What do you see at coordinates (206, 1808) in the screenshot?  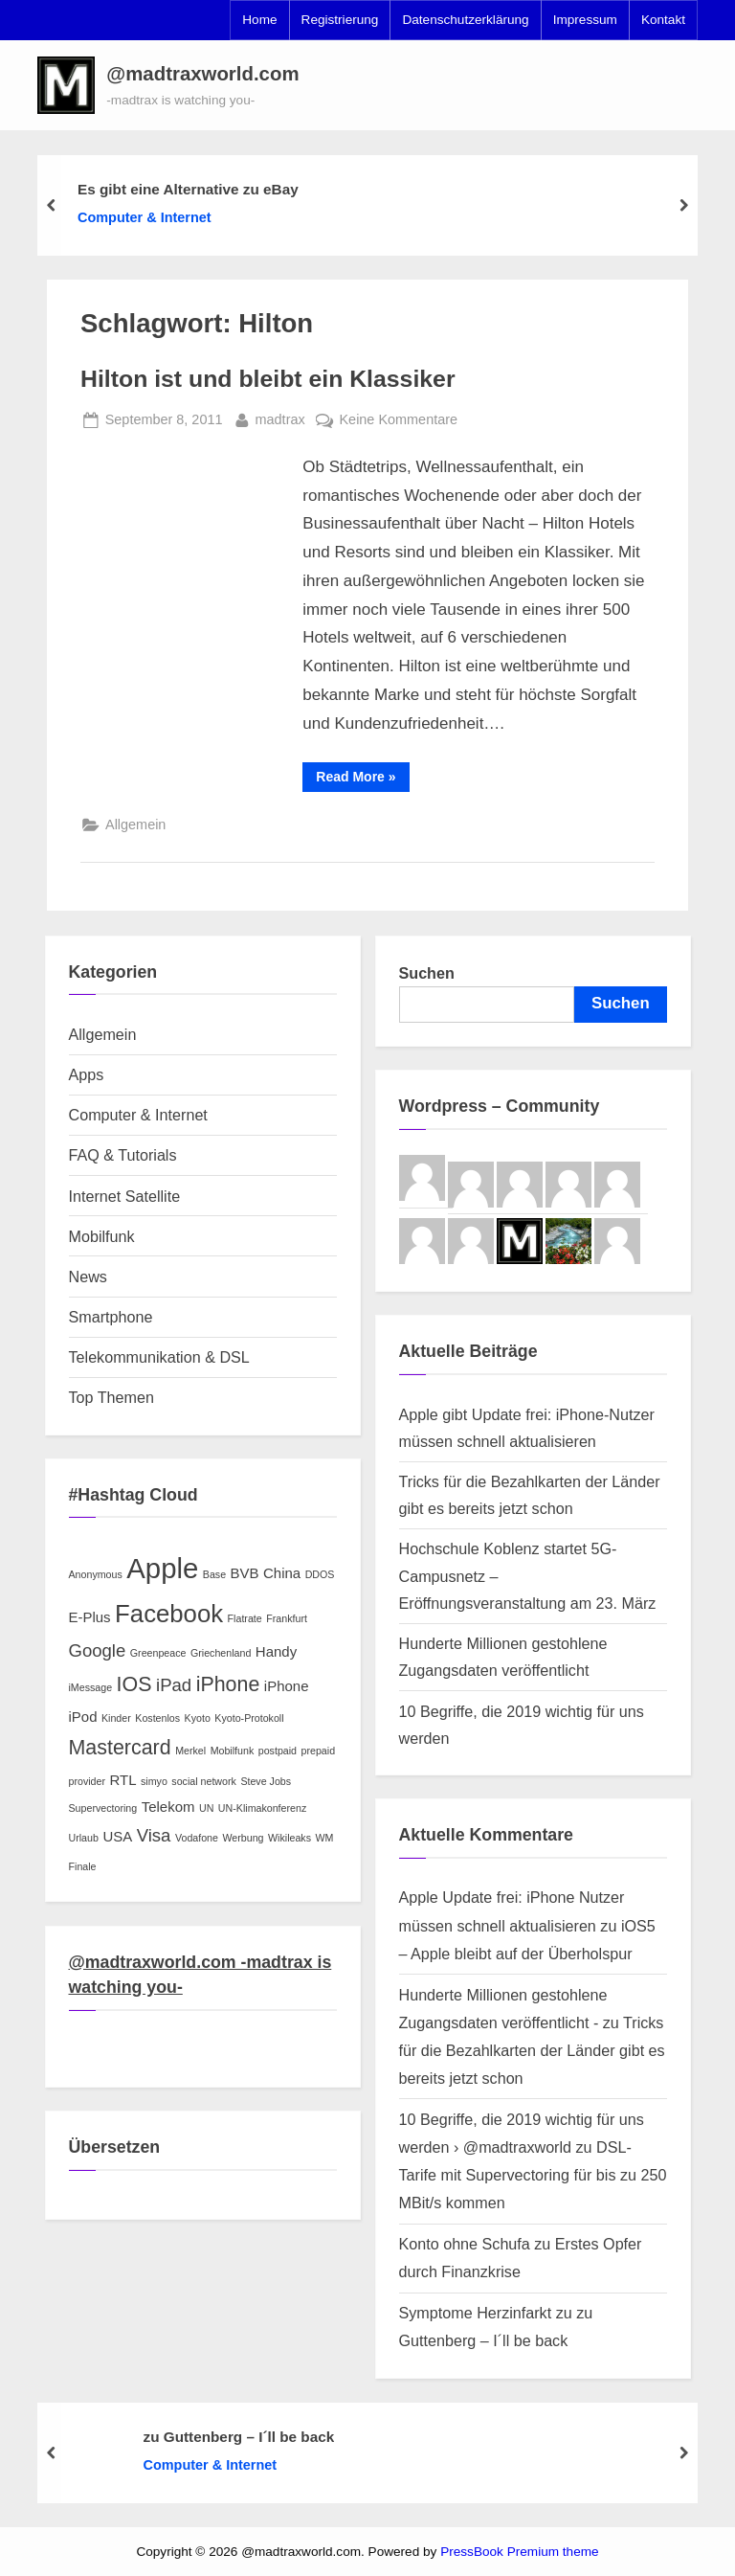 I see `UN [UN (2 Einträge)]` at bounding box center [206, 1808].